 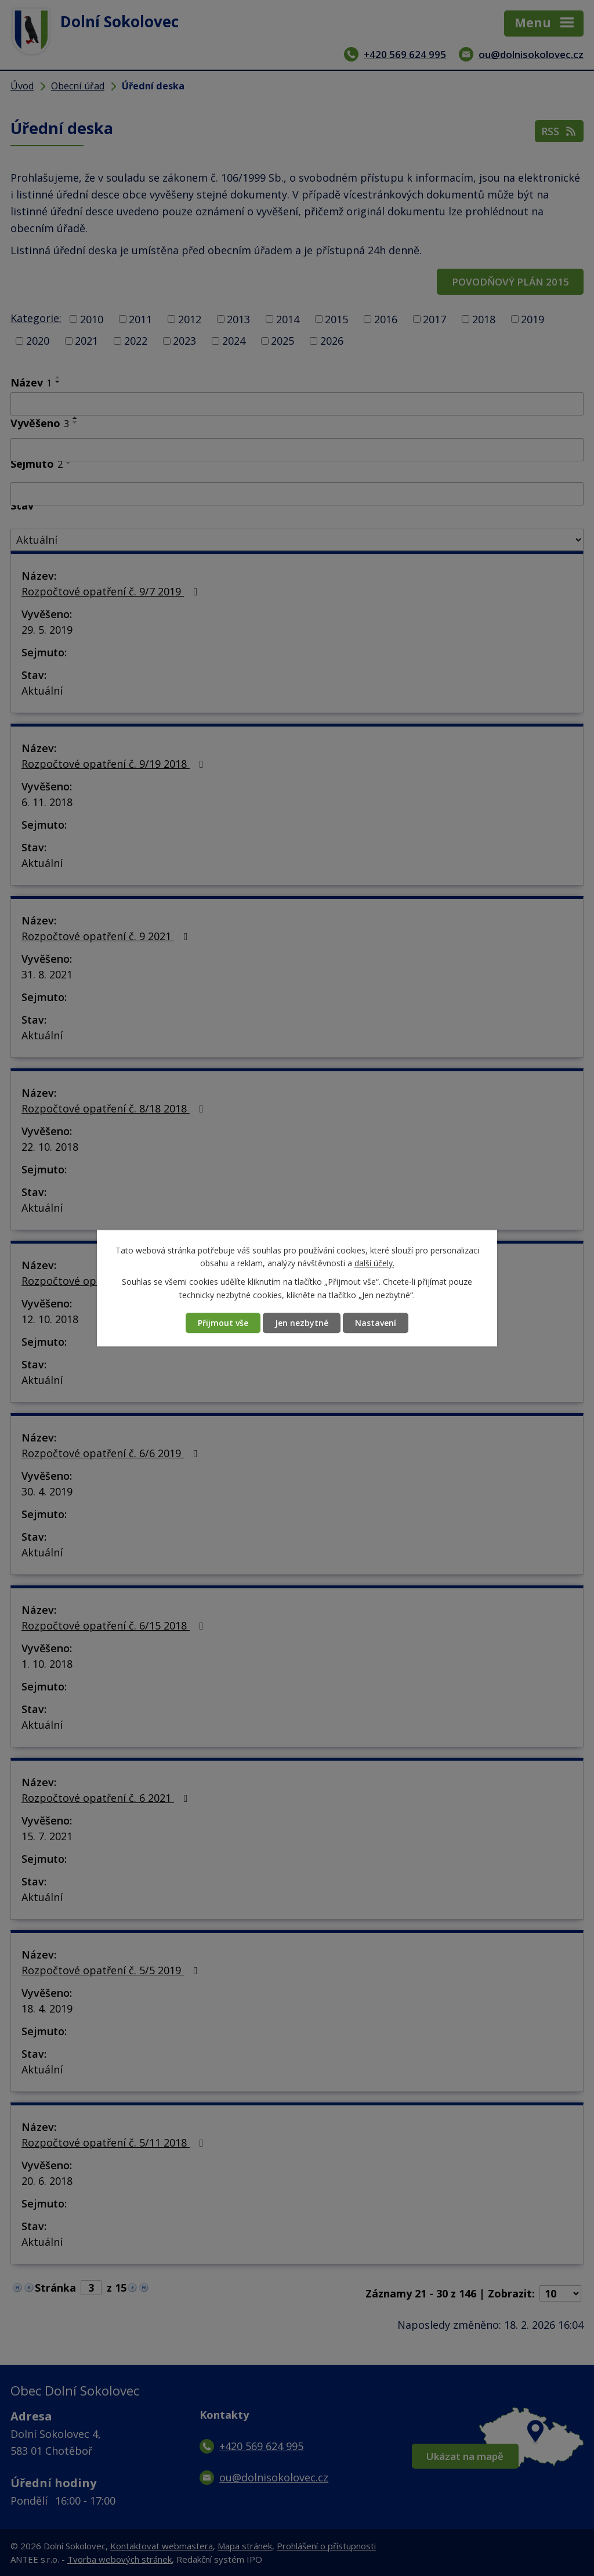 I want to click on Jen nezbytné, so click(x=301, y=1322).